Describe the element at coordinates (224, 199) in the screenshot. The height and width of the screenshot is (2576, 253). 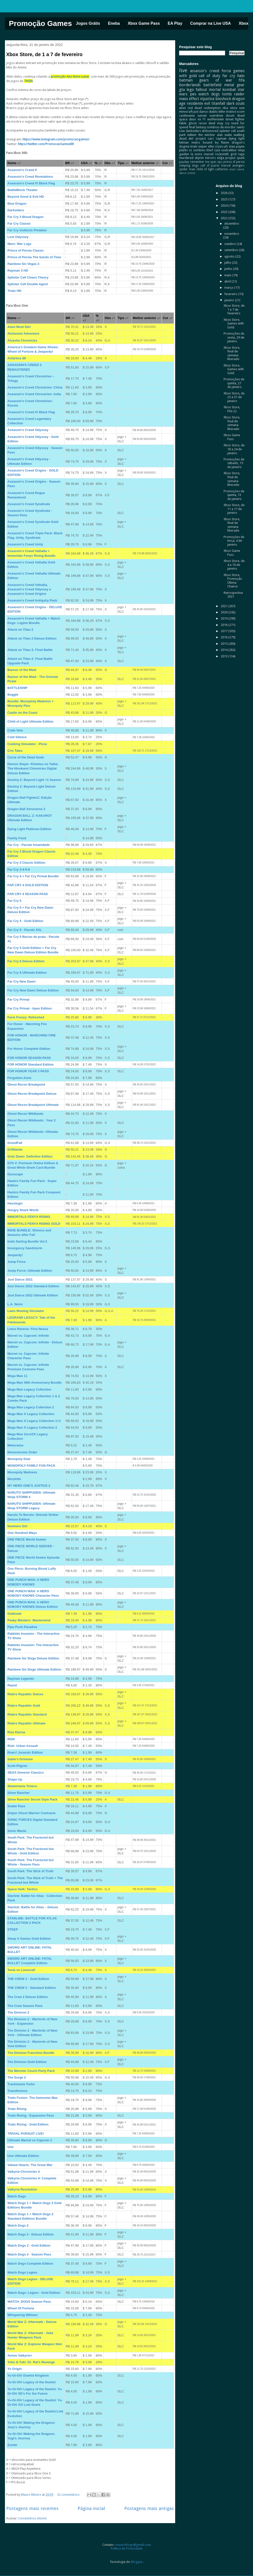
I see `2025` at that location.